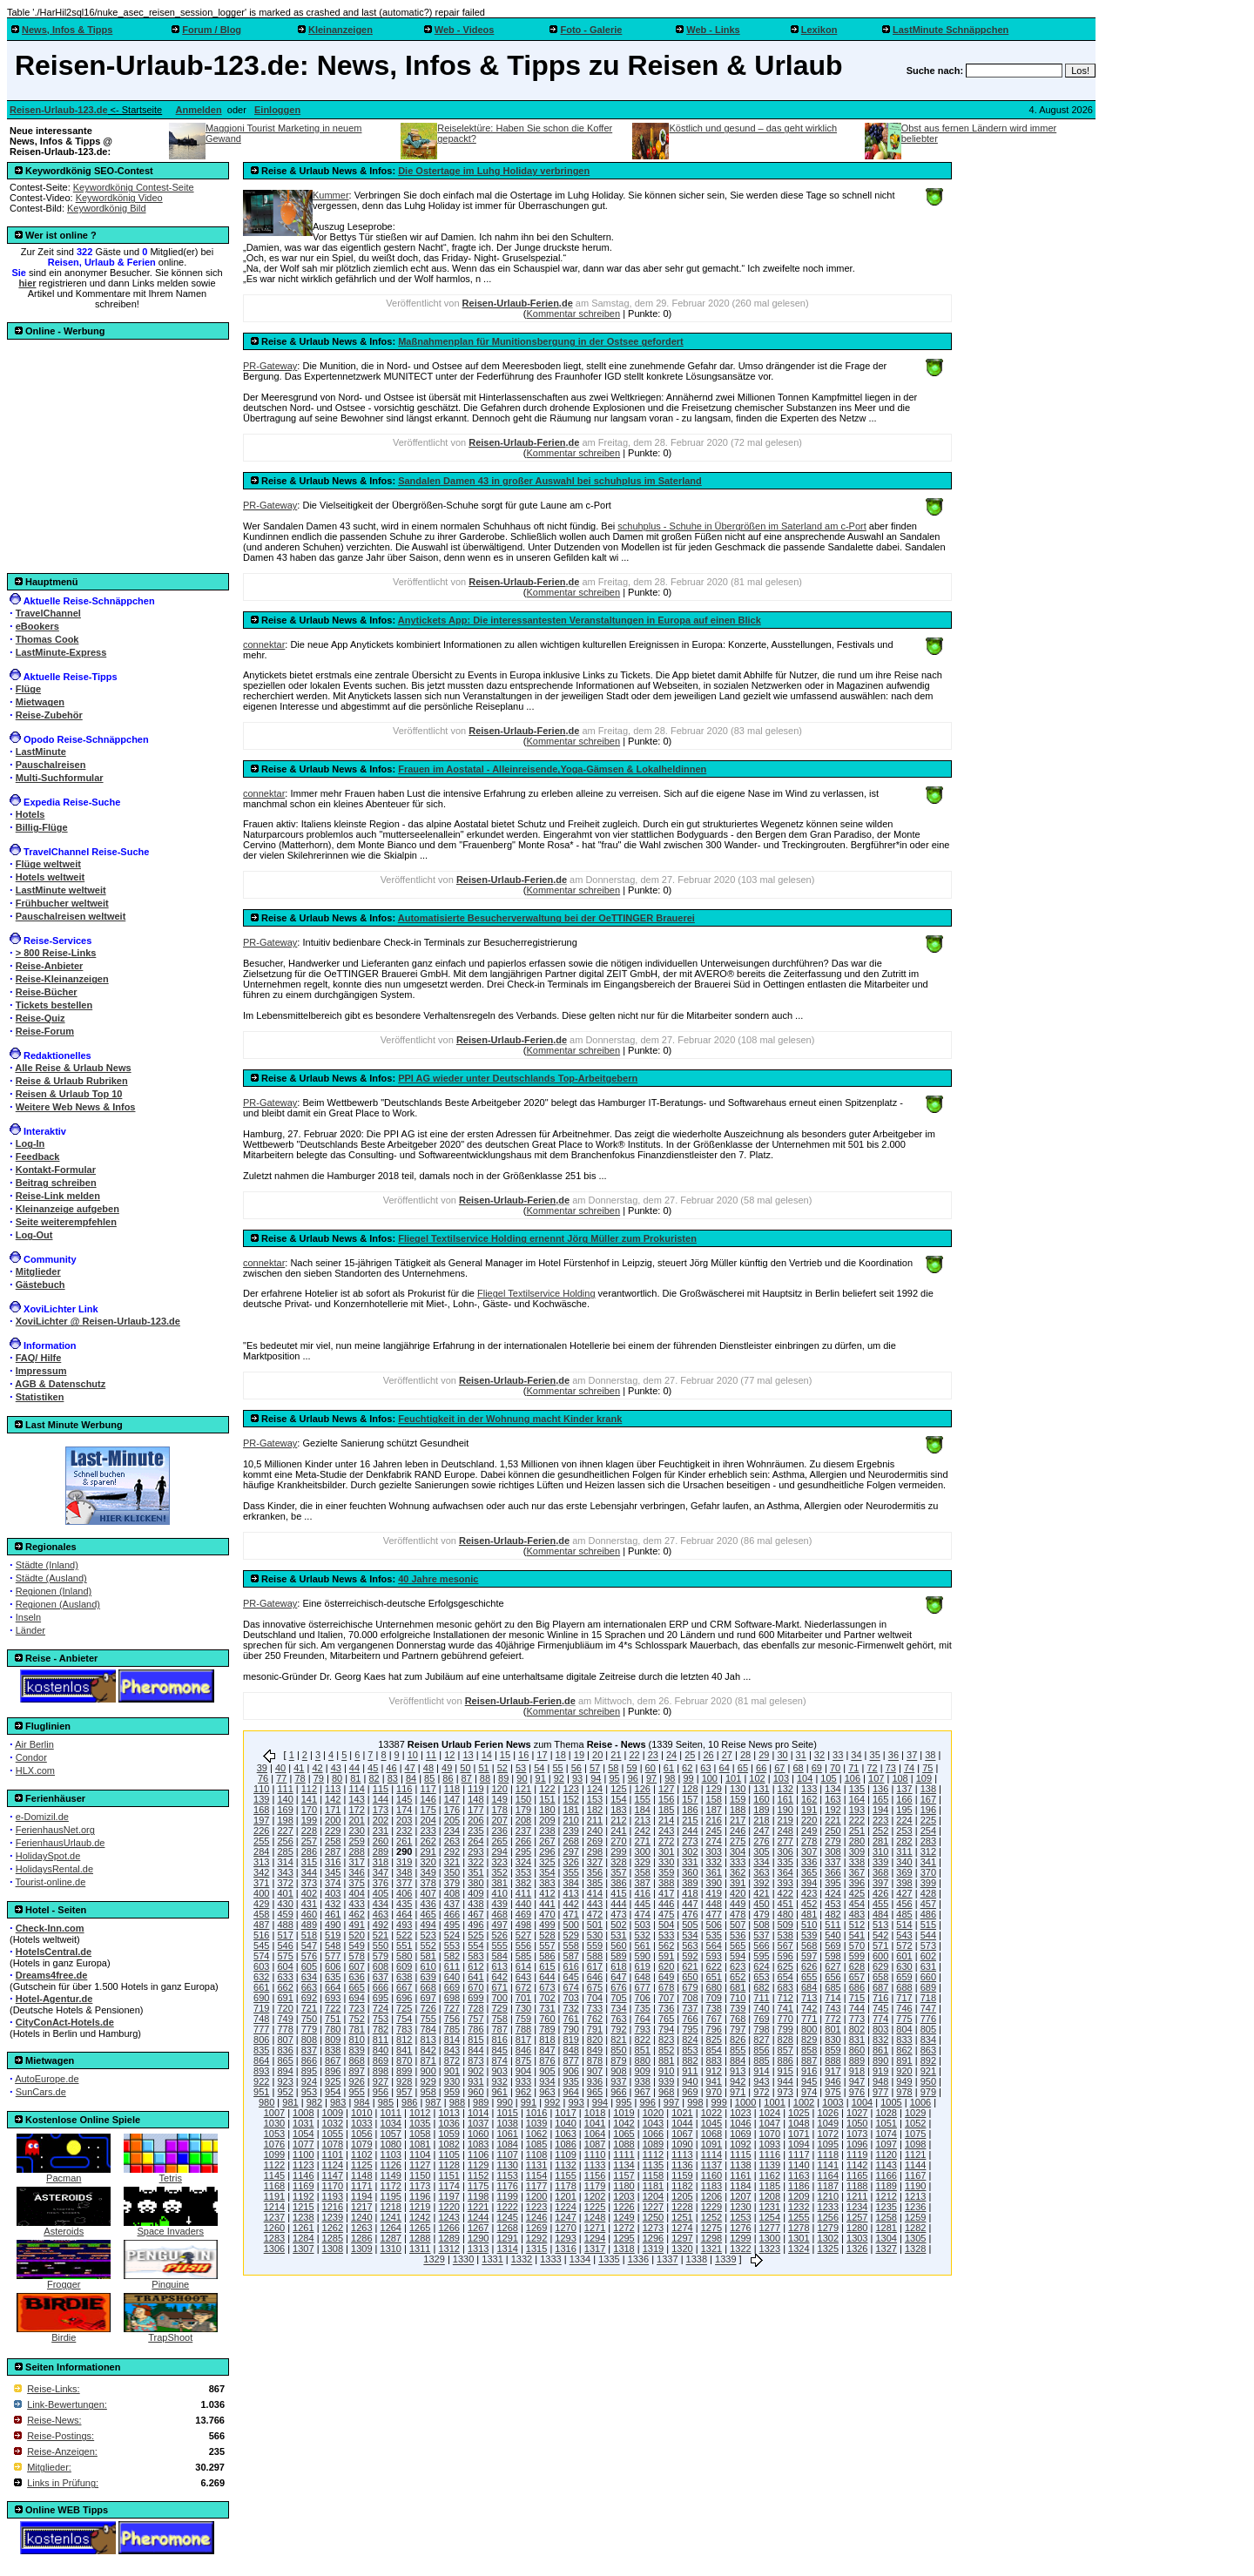 Image resolution: width=1254 pixels, height=2576 pixels. Describe the element at coordinates (171, 2333) in the screenshot. I see `TrapShoot` at that location.